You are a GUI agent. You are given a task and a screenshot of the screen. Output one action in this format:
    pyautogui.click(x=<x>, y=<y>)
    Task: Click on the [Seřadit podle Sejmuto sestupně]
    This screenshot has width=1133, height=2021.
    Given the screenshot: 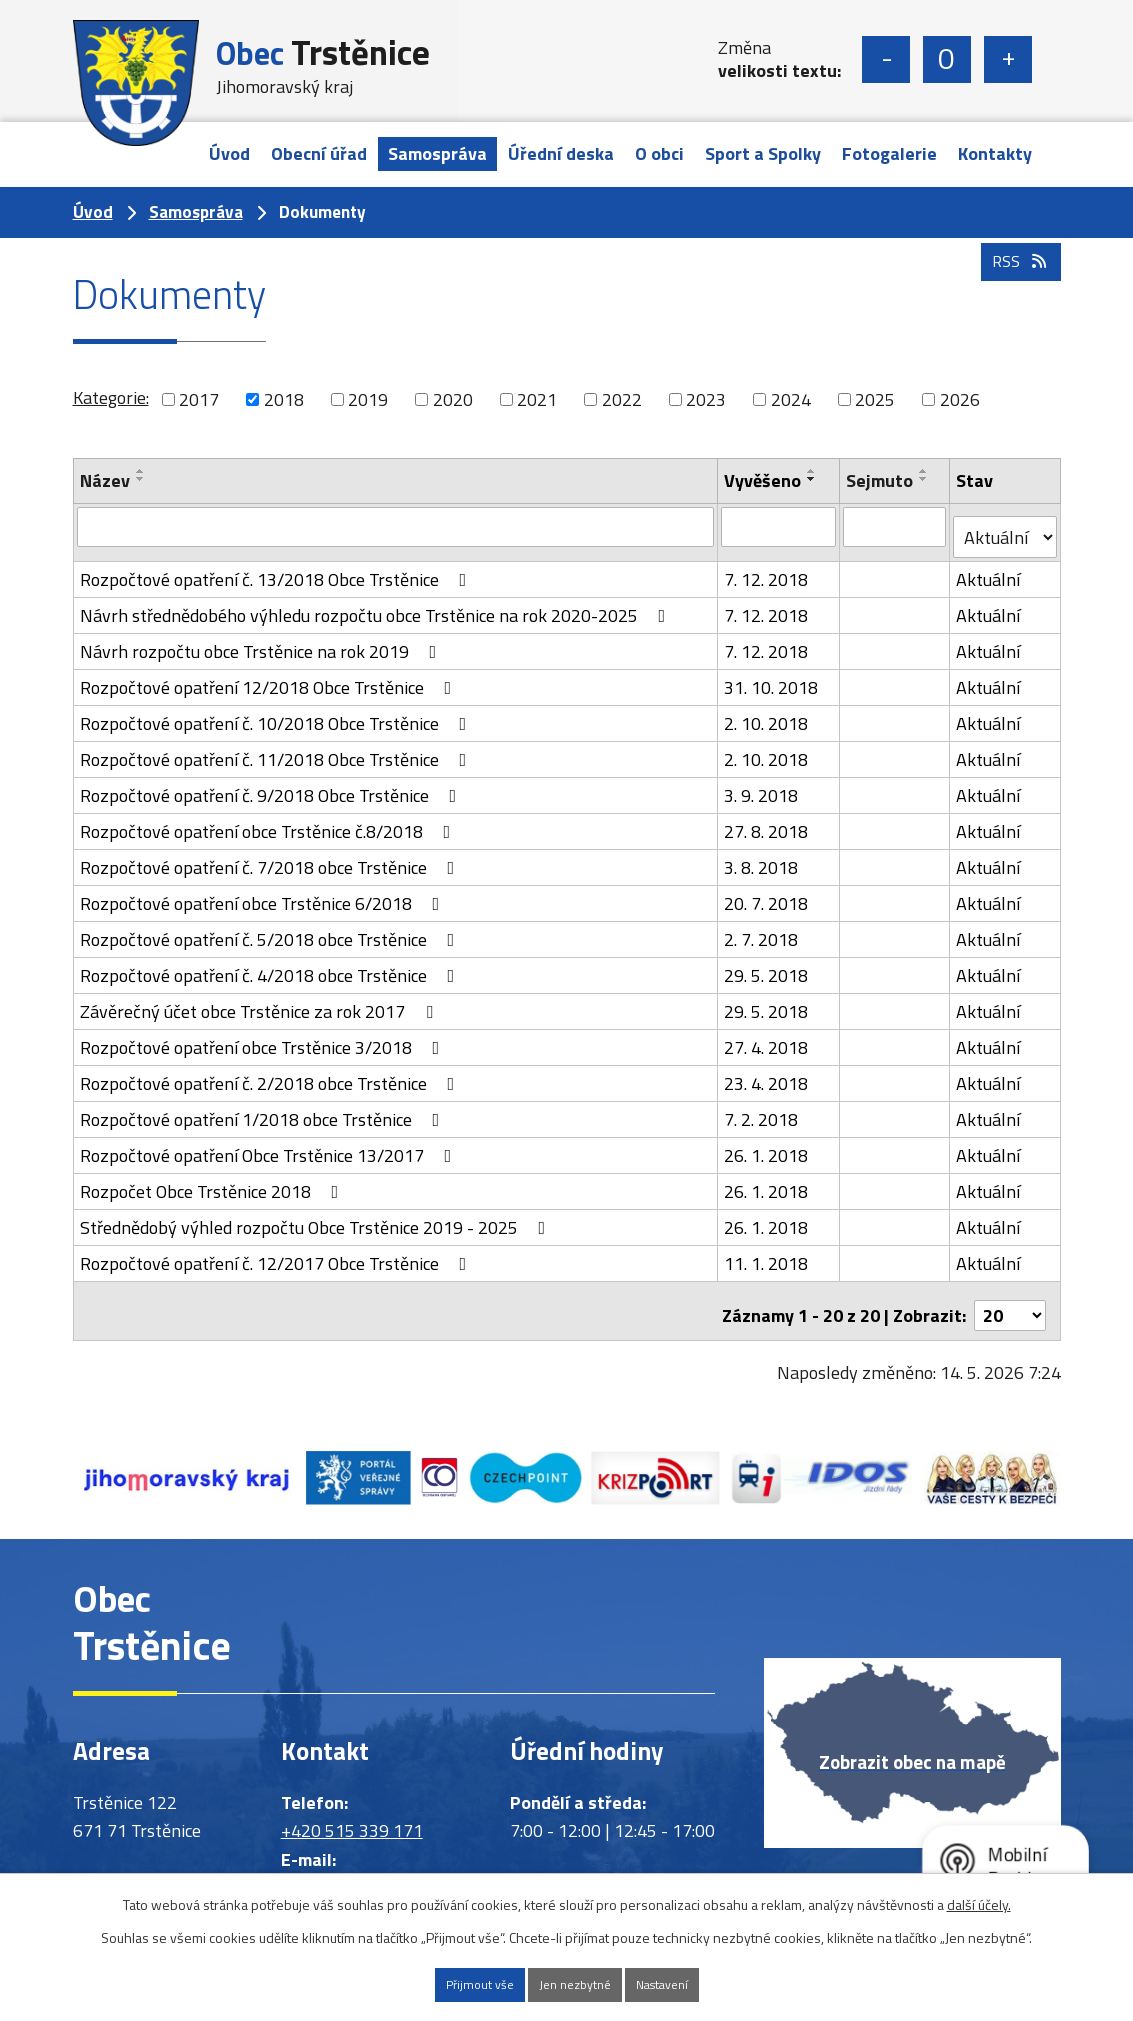 What is the action you would take?
    pyautogui.click(x=925, y=479)
    